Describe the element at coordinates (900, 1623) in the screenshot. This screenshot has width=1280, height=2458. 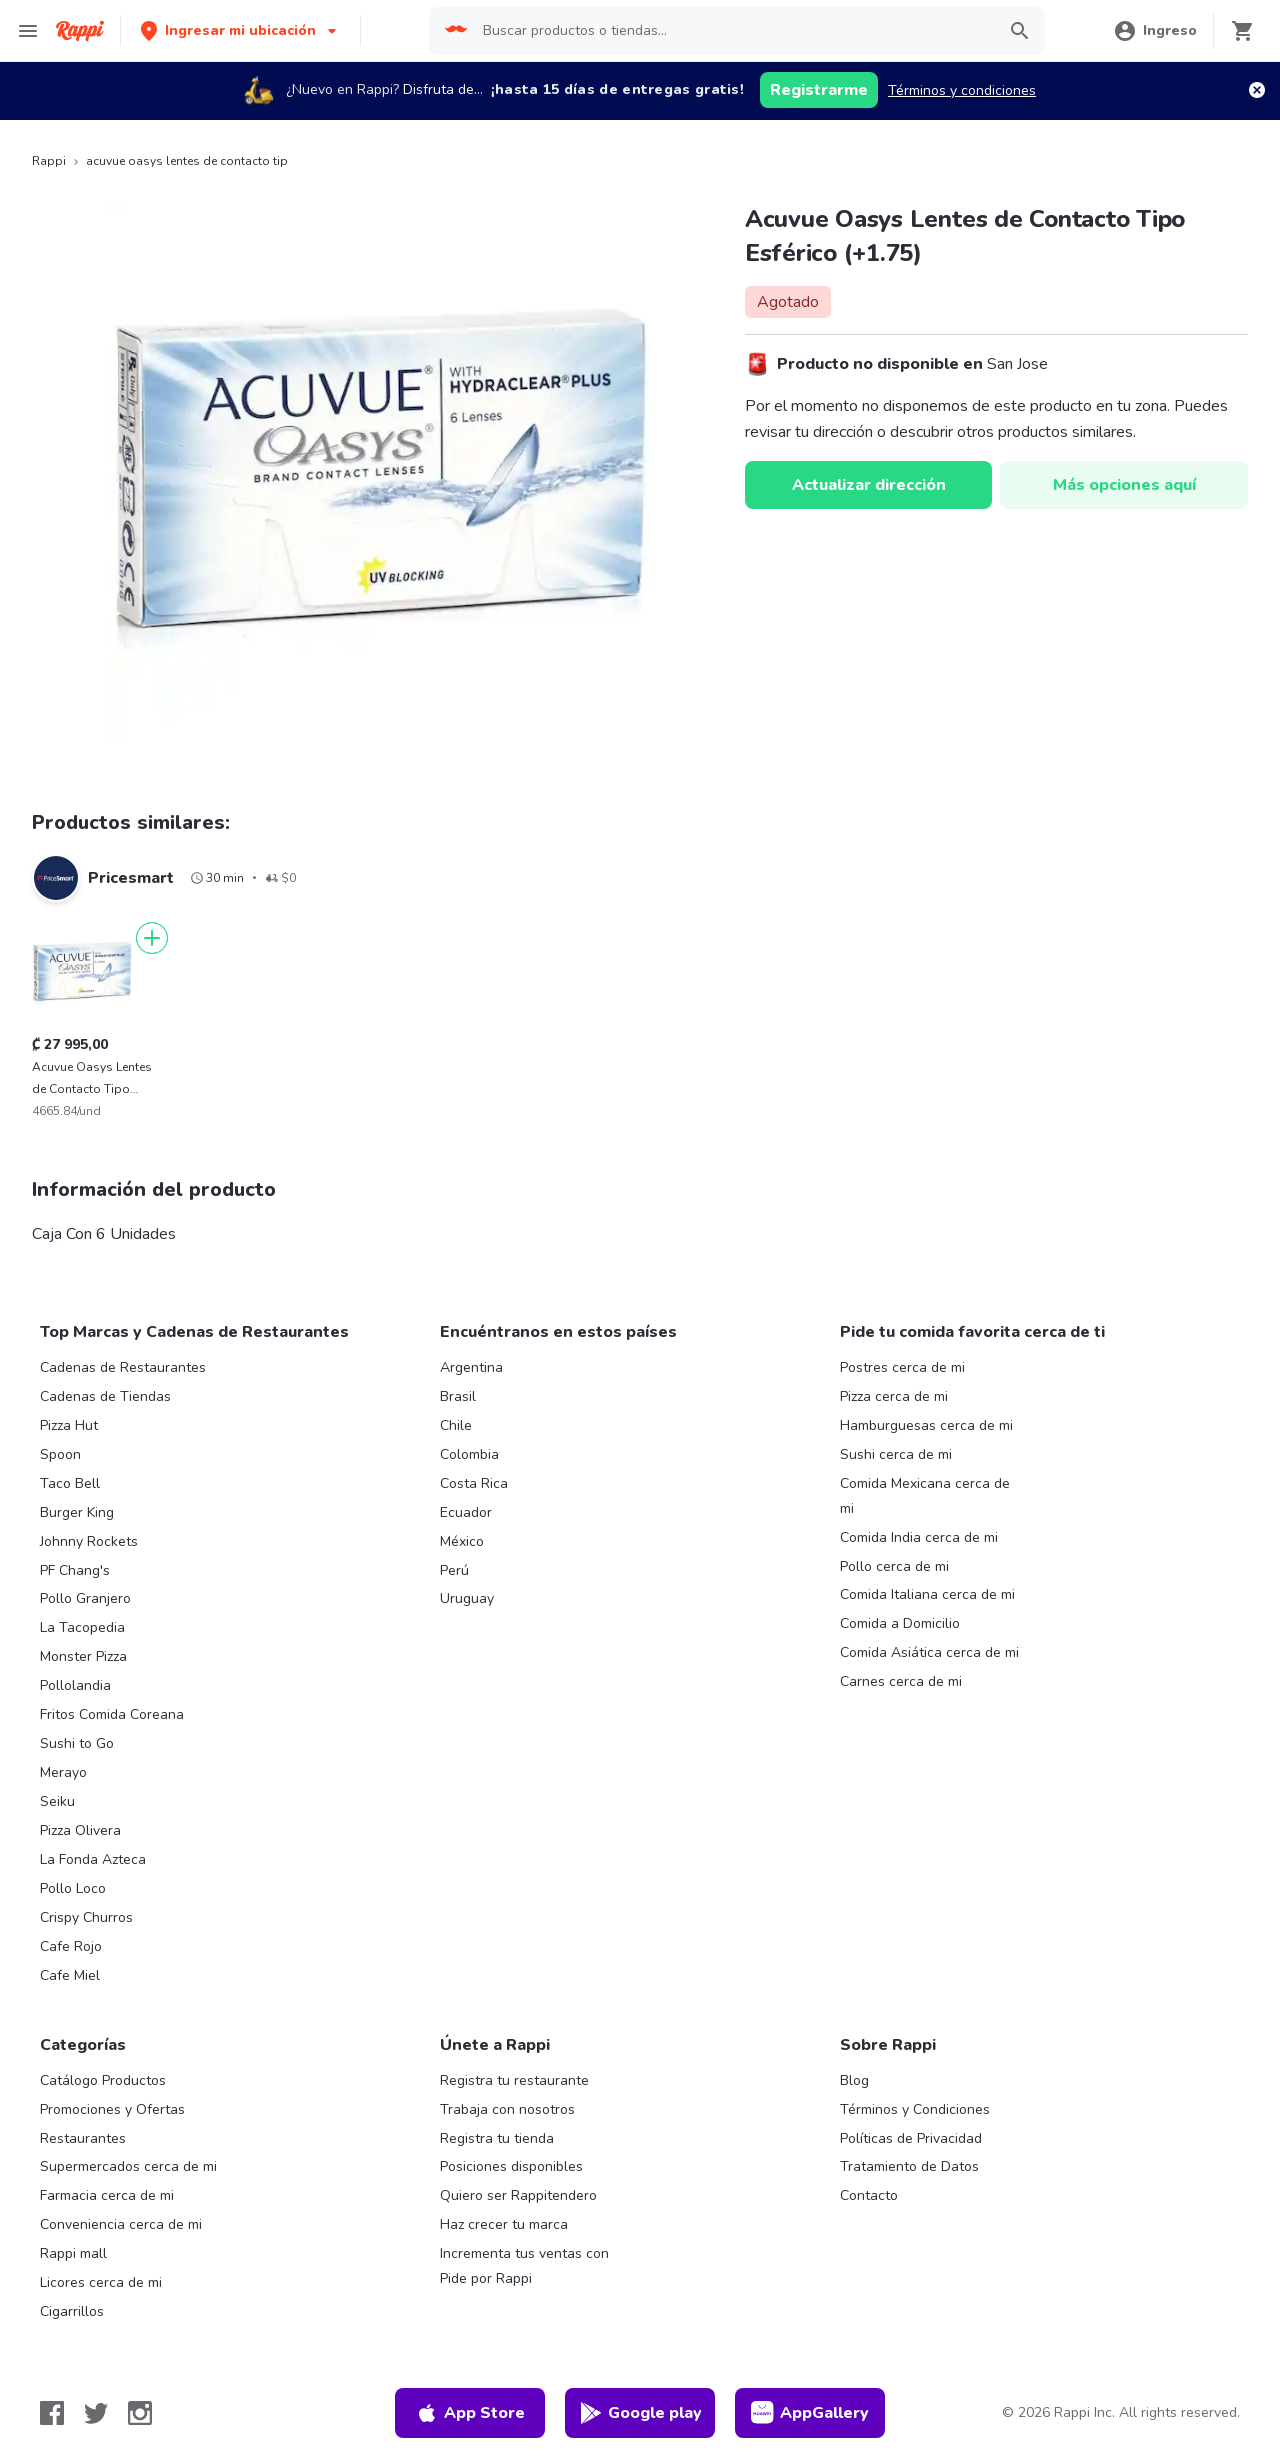
I see `Comida a Domicilio` at that location.